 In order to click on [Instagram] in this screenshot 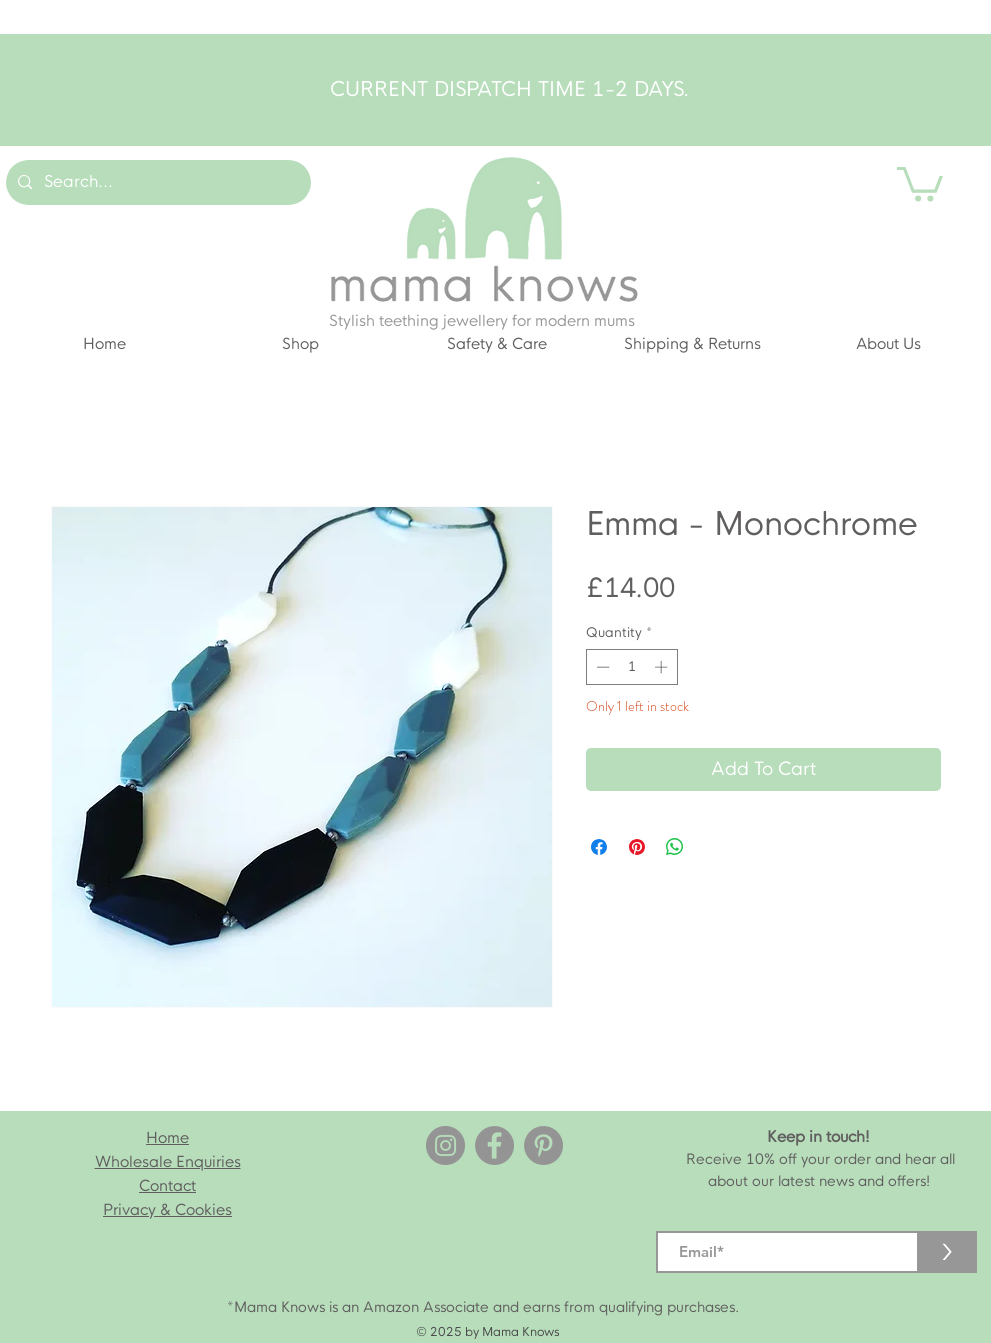, I will do `click(445, 1145)`.